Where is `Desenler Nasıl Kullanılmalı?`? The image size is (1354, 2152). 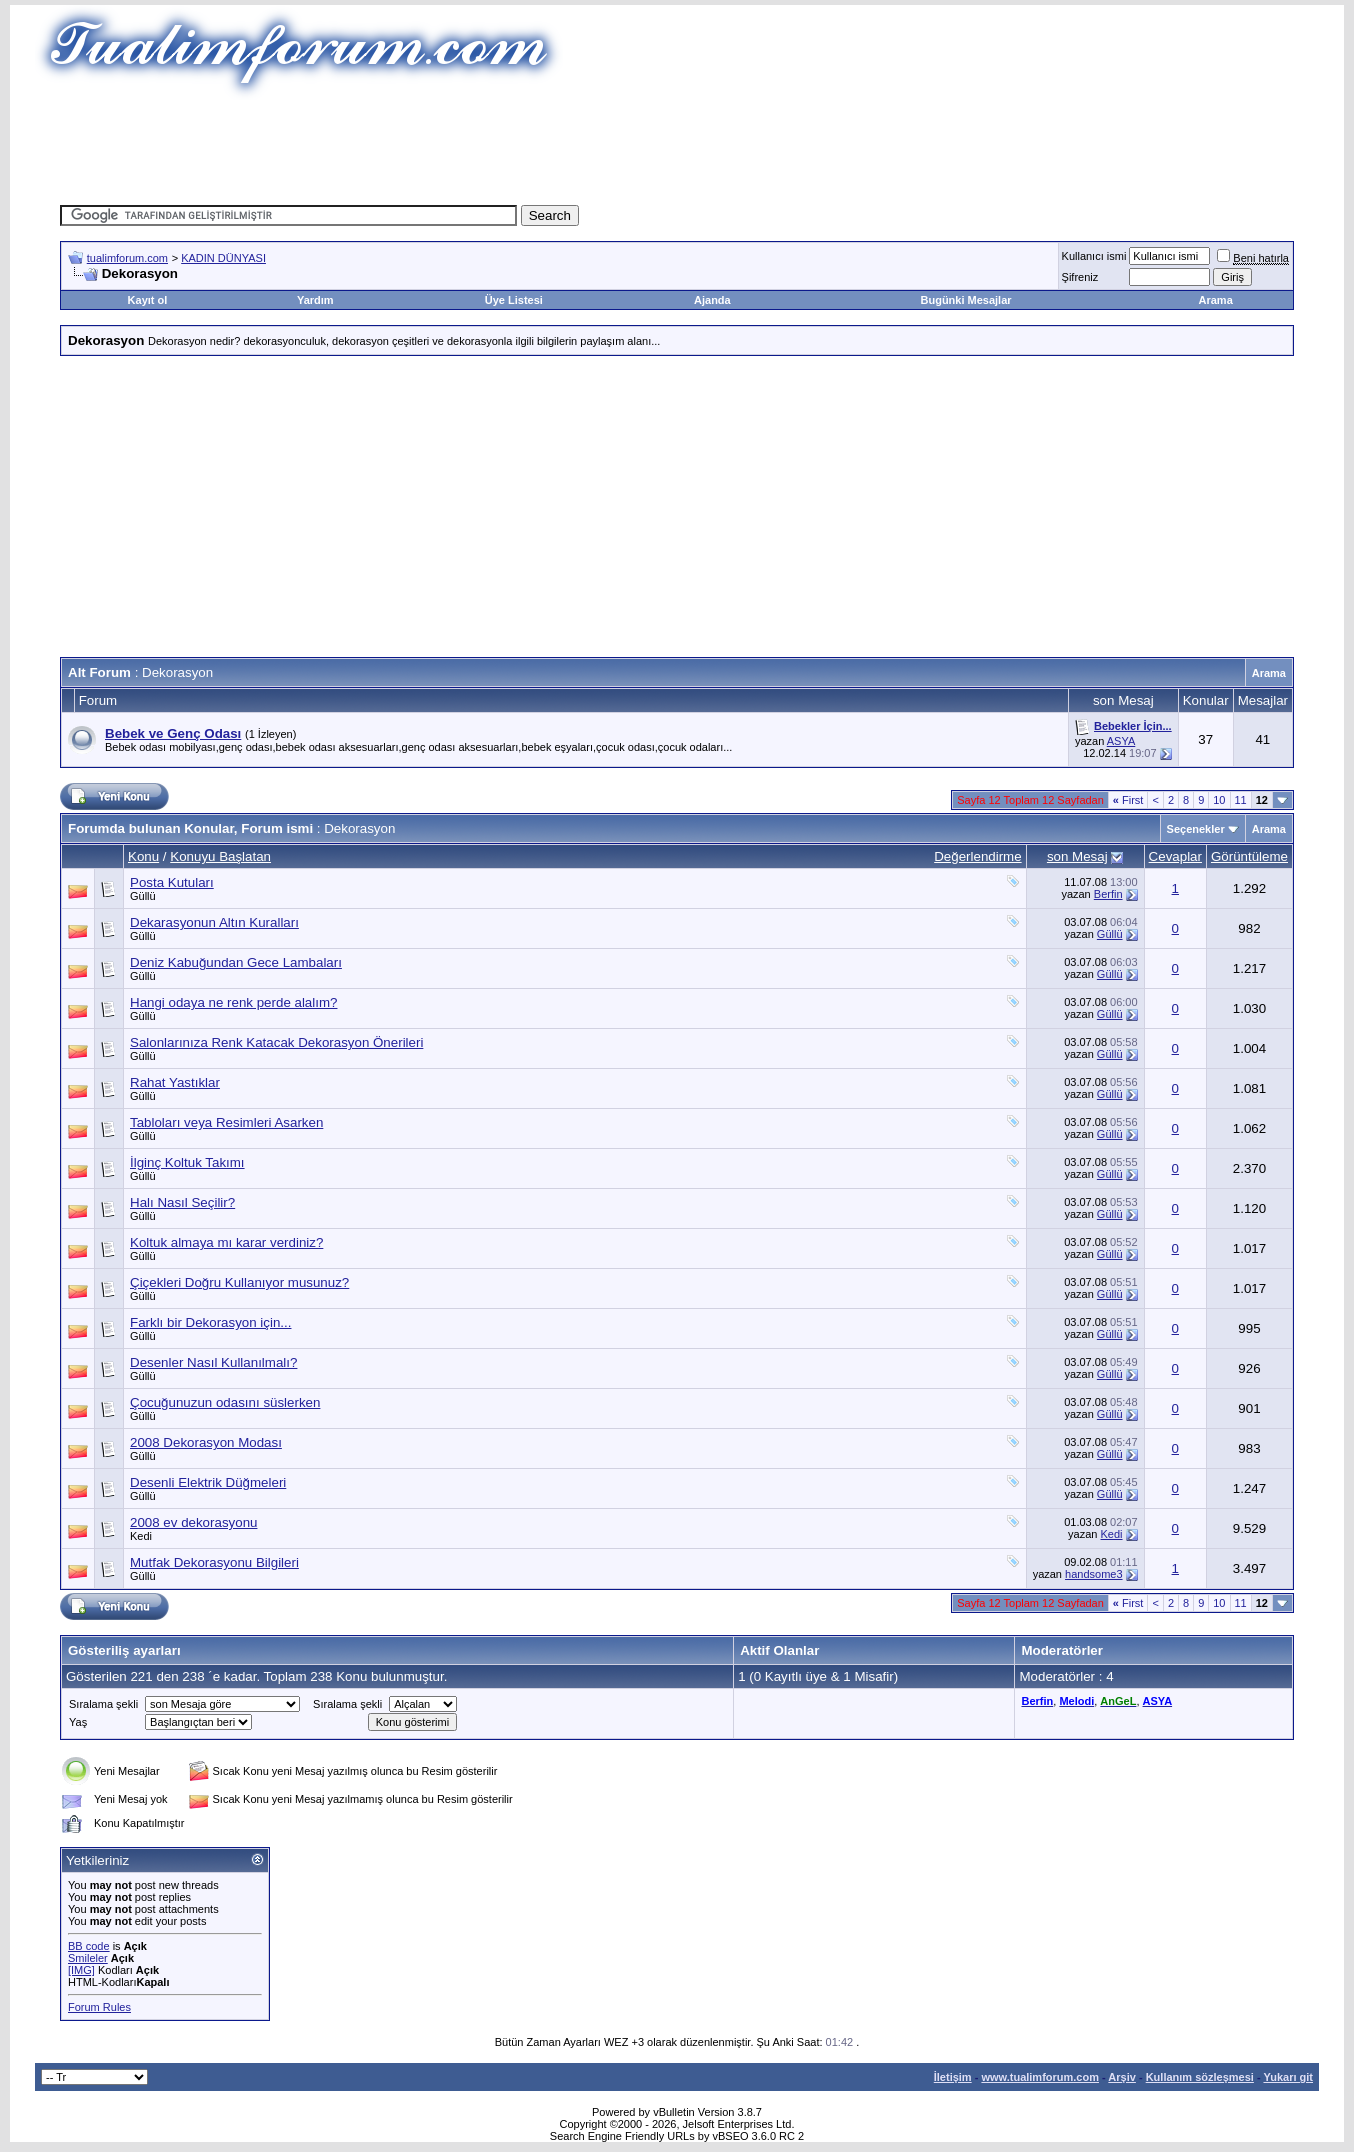 Desenler Nasıl Kullanılmalı? is located at coordinates (213, 1362).